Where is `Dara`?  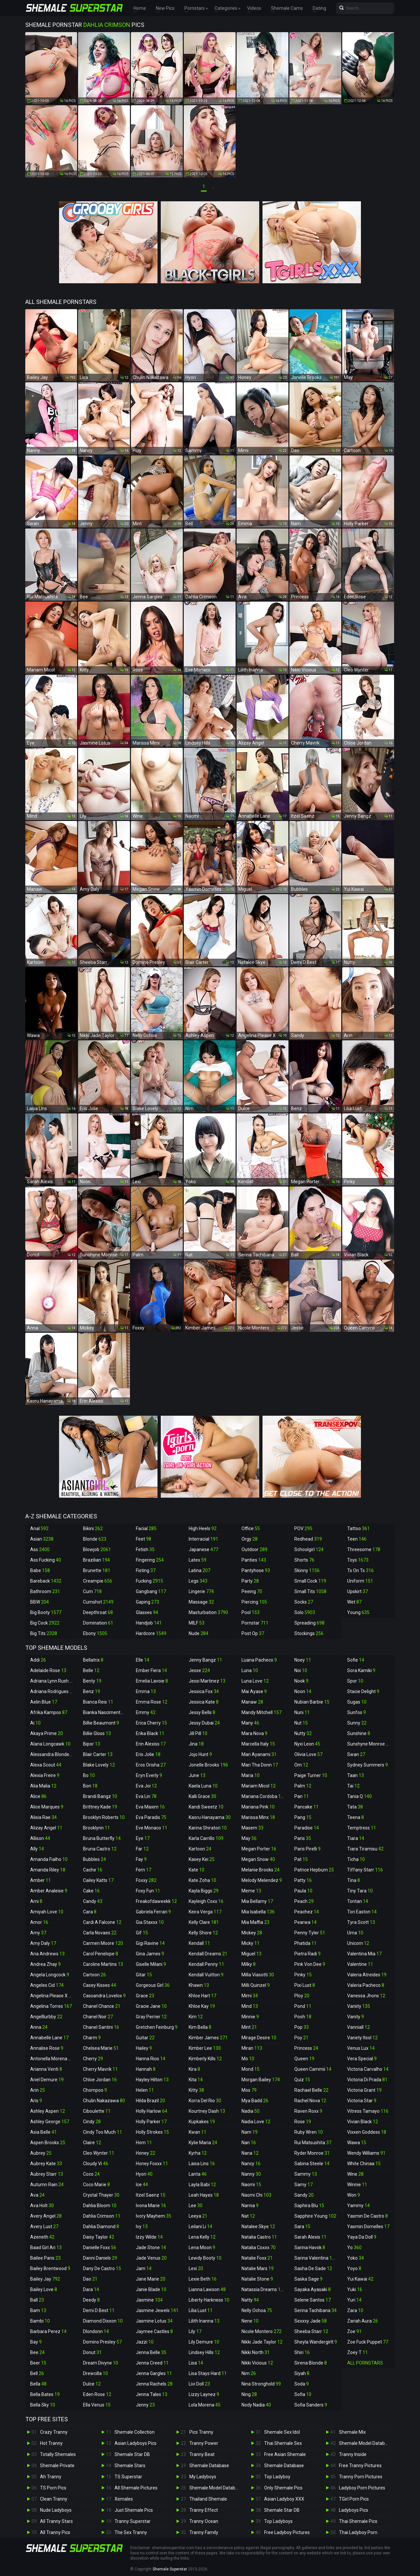
Dara is located at coordinates (91, 2289).